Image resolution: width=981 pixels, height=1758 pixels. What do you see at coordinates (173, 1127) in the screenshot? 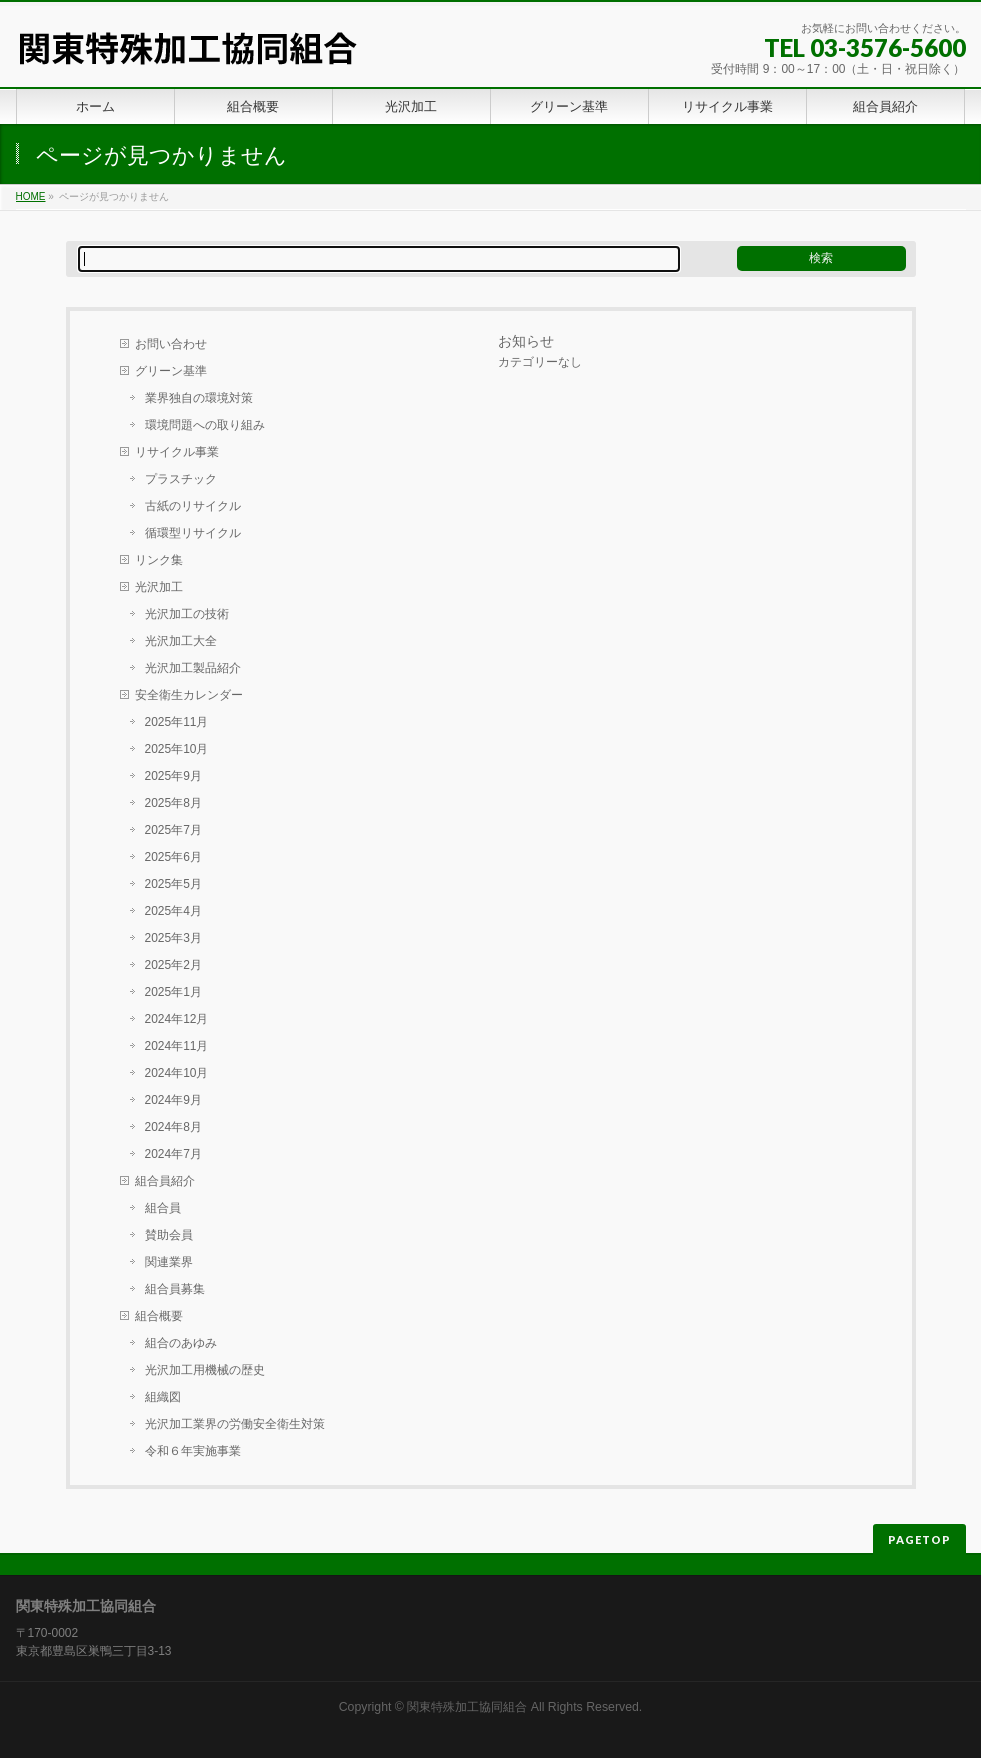
I see `2024年8月` at bounding box center [173, 1127].